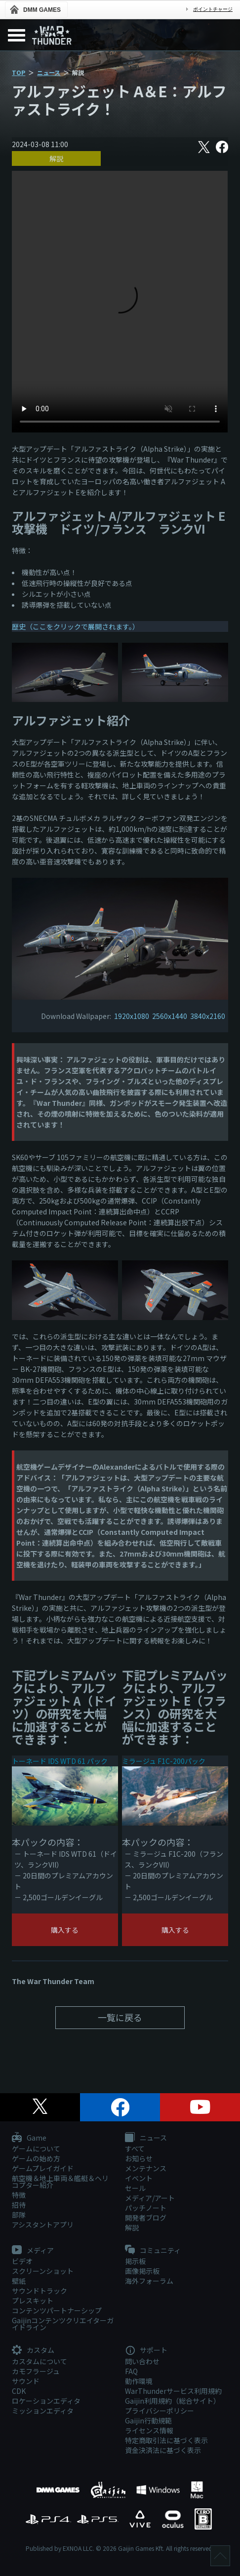 Image resolution: width=240 pixels, height=2576 pixels. Describe the element at coordinates (36, 2158) in the screenshot. I see `ゲームの始め方` at that location.